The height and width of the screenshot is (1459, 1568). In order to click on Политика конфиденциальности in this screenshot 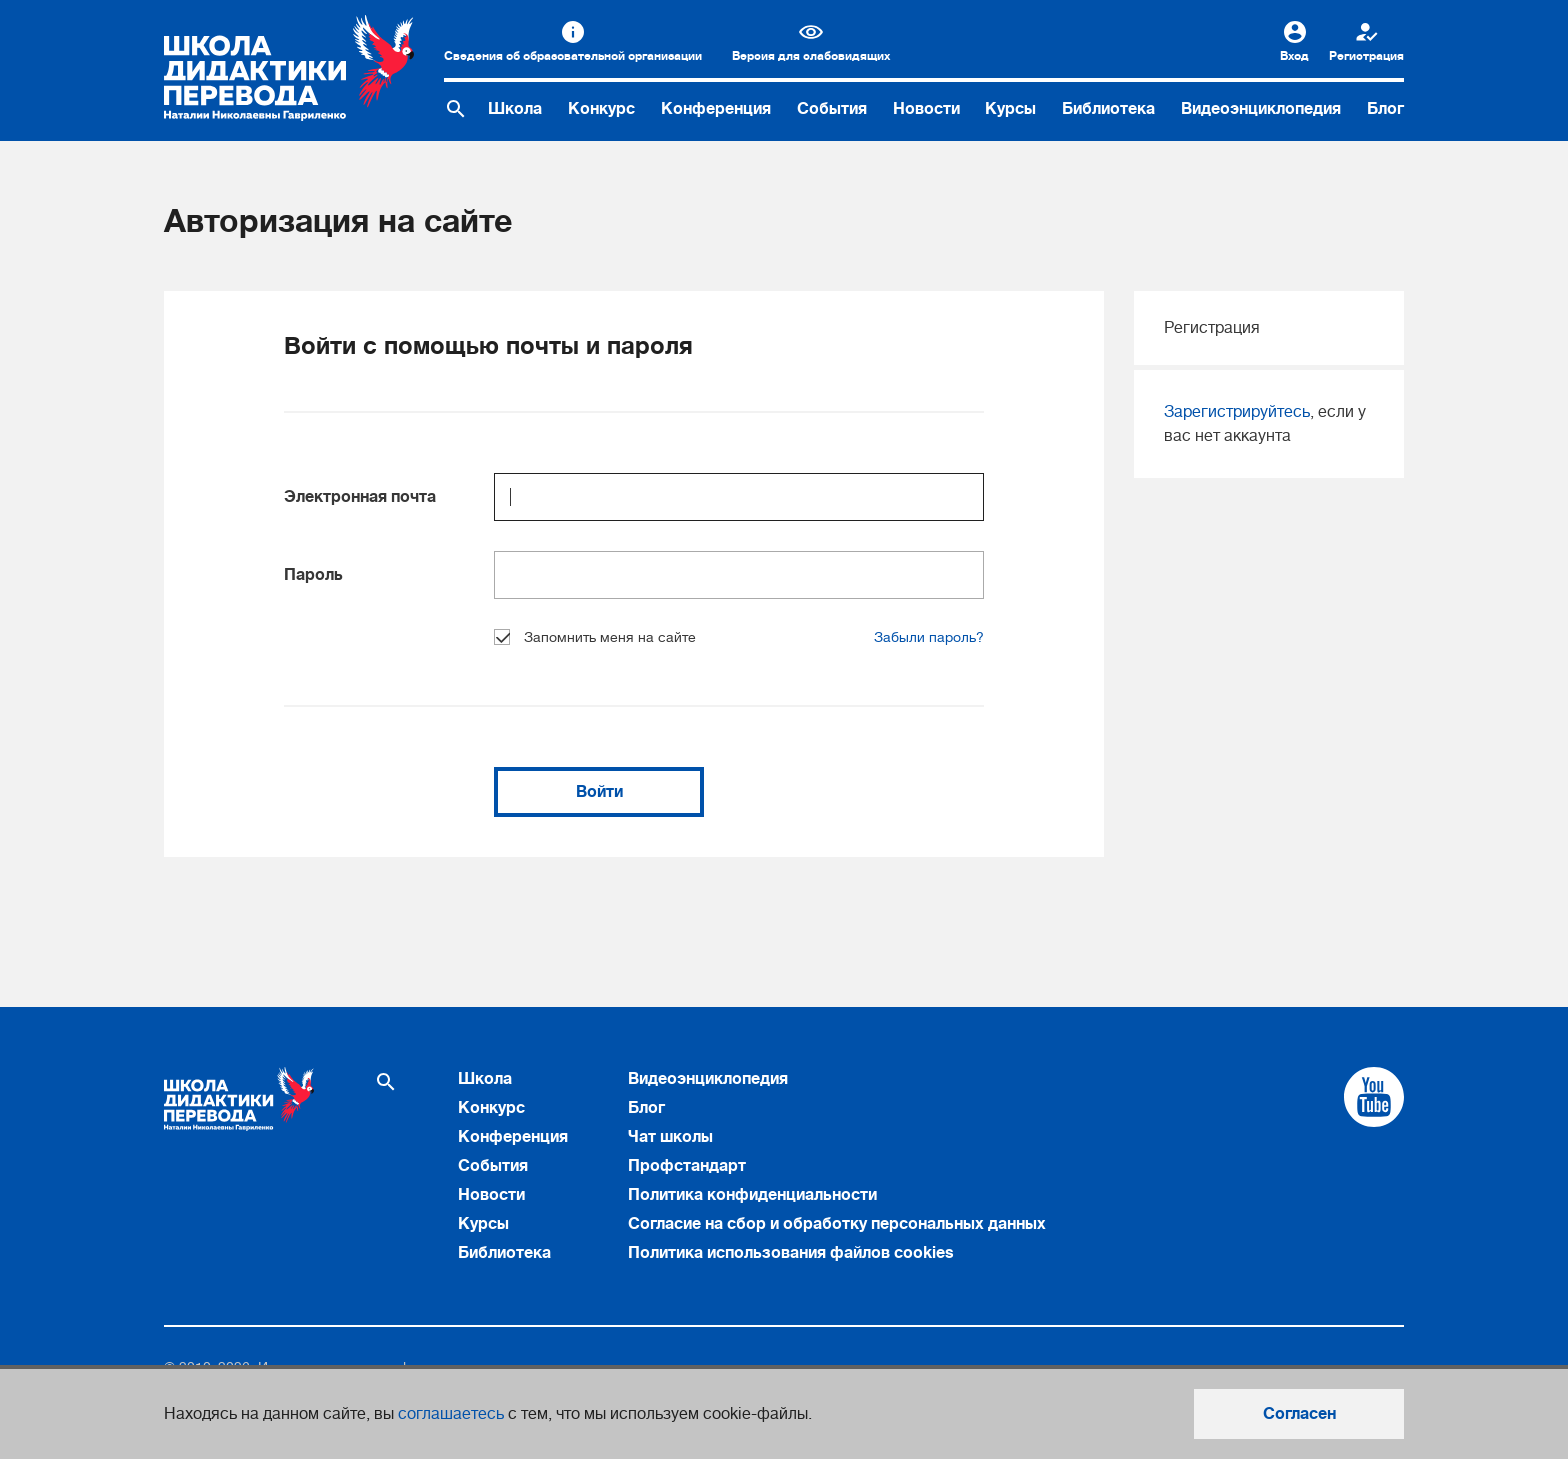, I will do `click(752, 1195)`.